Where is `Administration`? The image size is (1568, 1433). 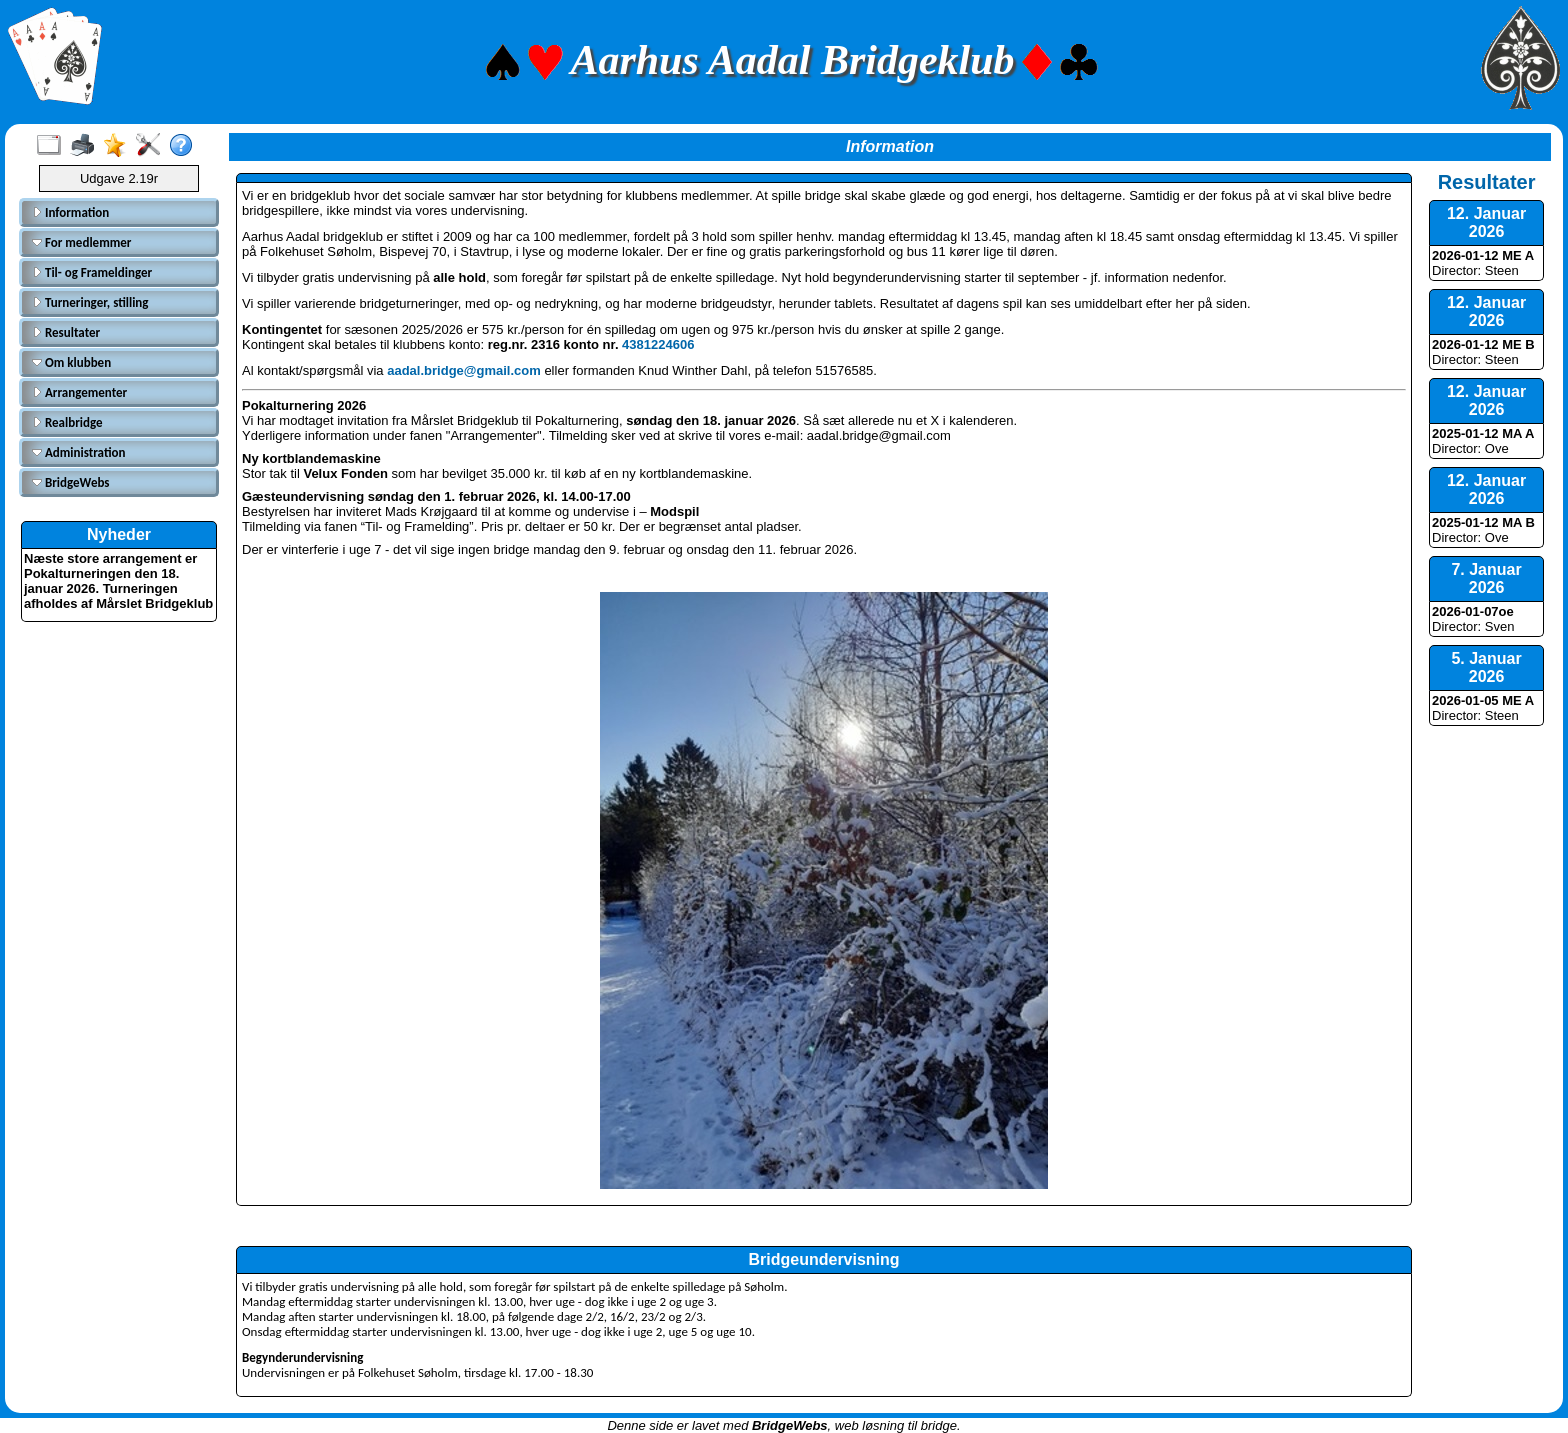 Administration is located at coordinates (78, 452).